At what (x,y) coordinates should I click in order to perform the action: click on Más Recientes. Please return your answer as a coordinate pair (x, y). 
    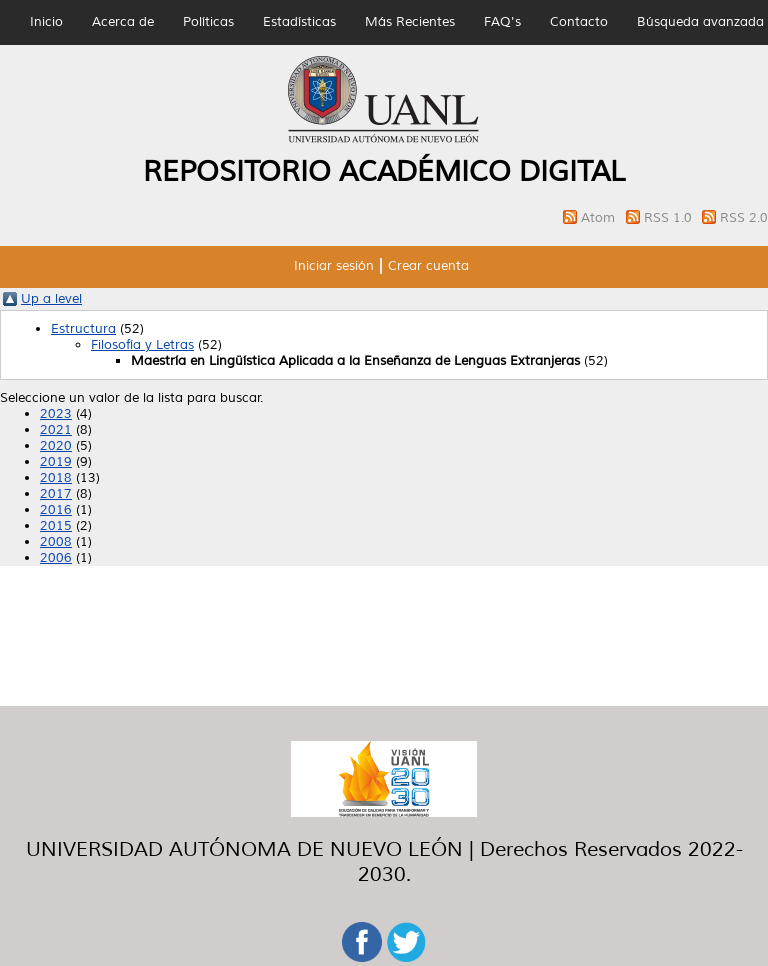
    Looking at the image, I should click on (410, 22).